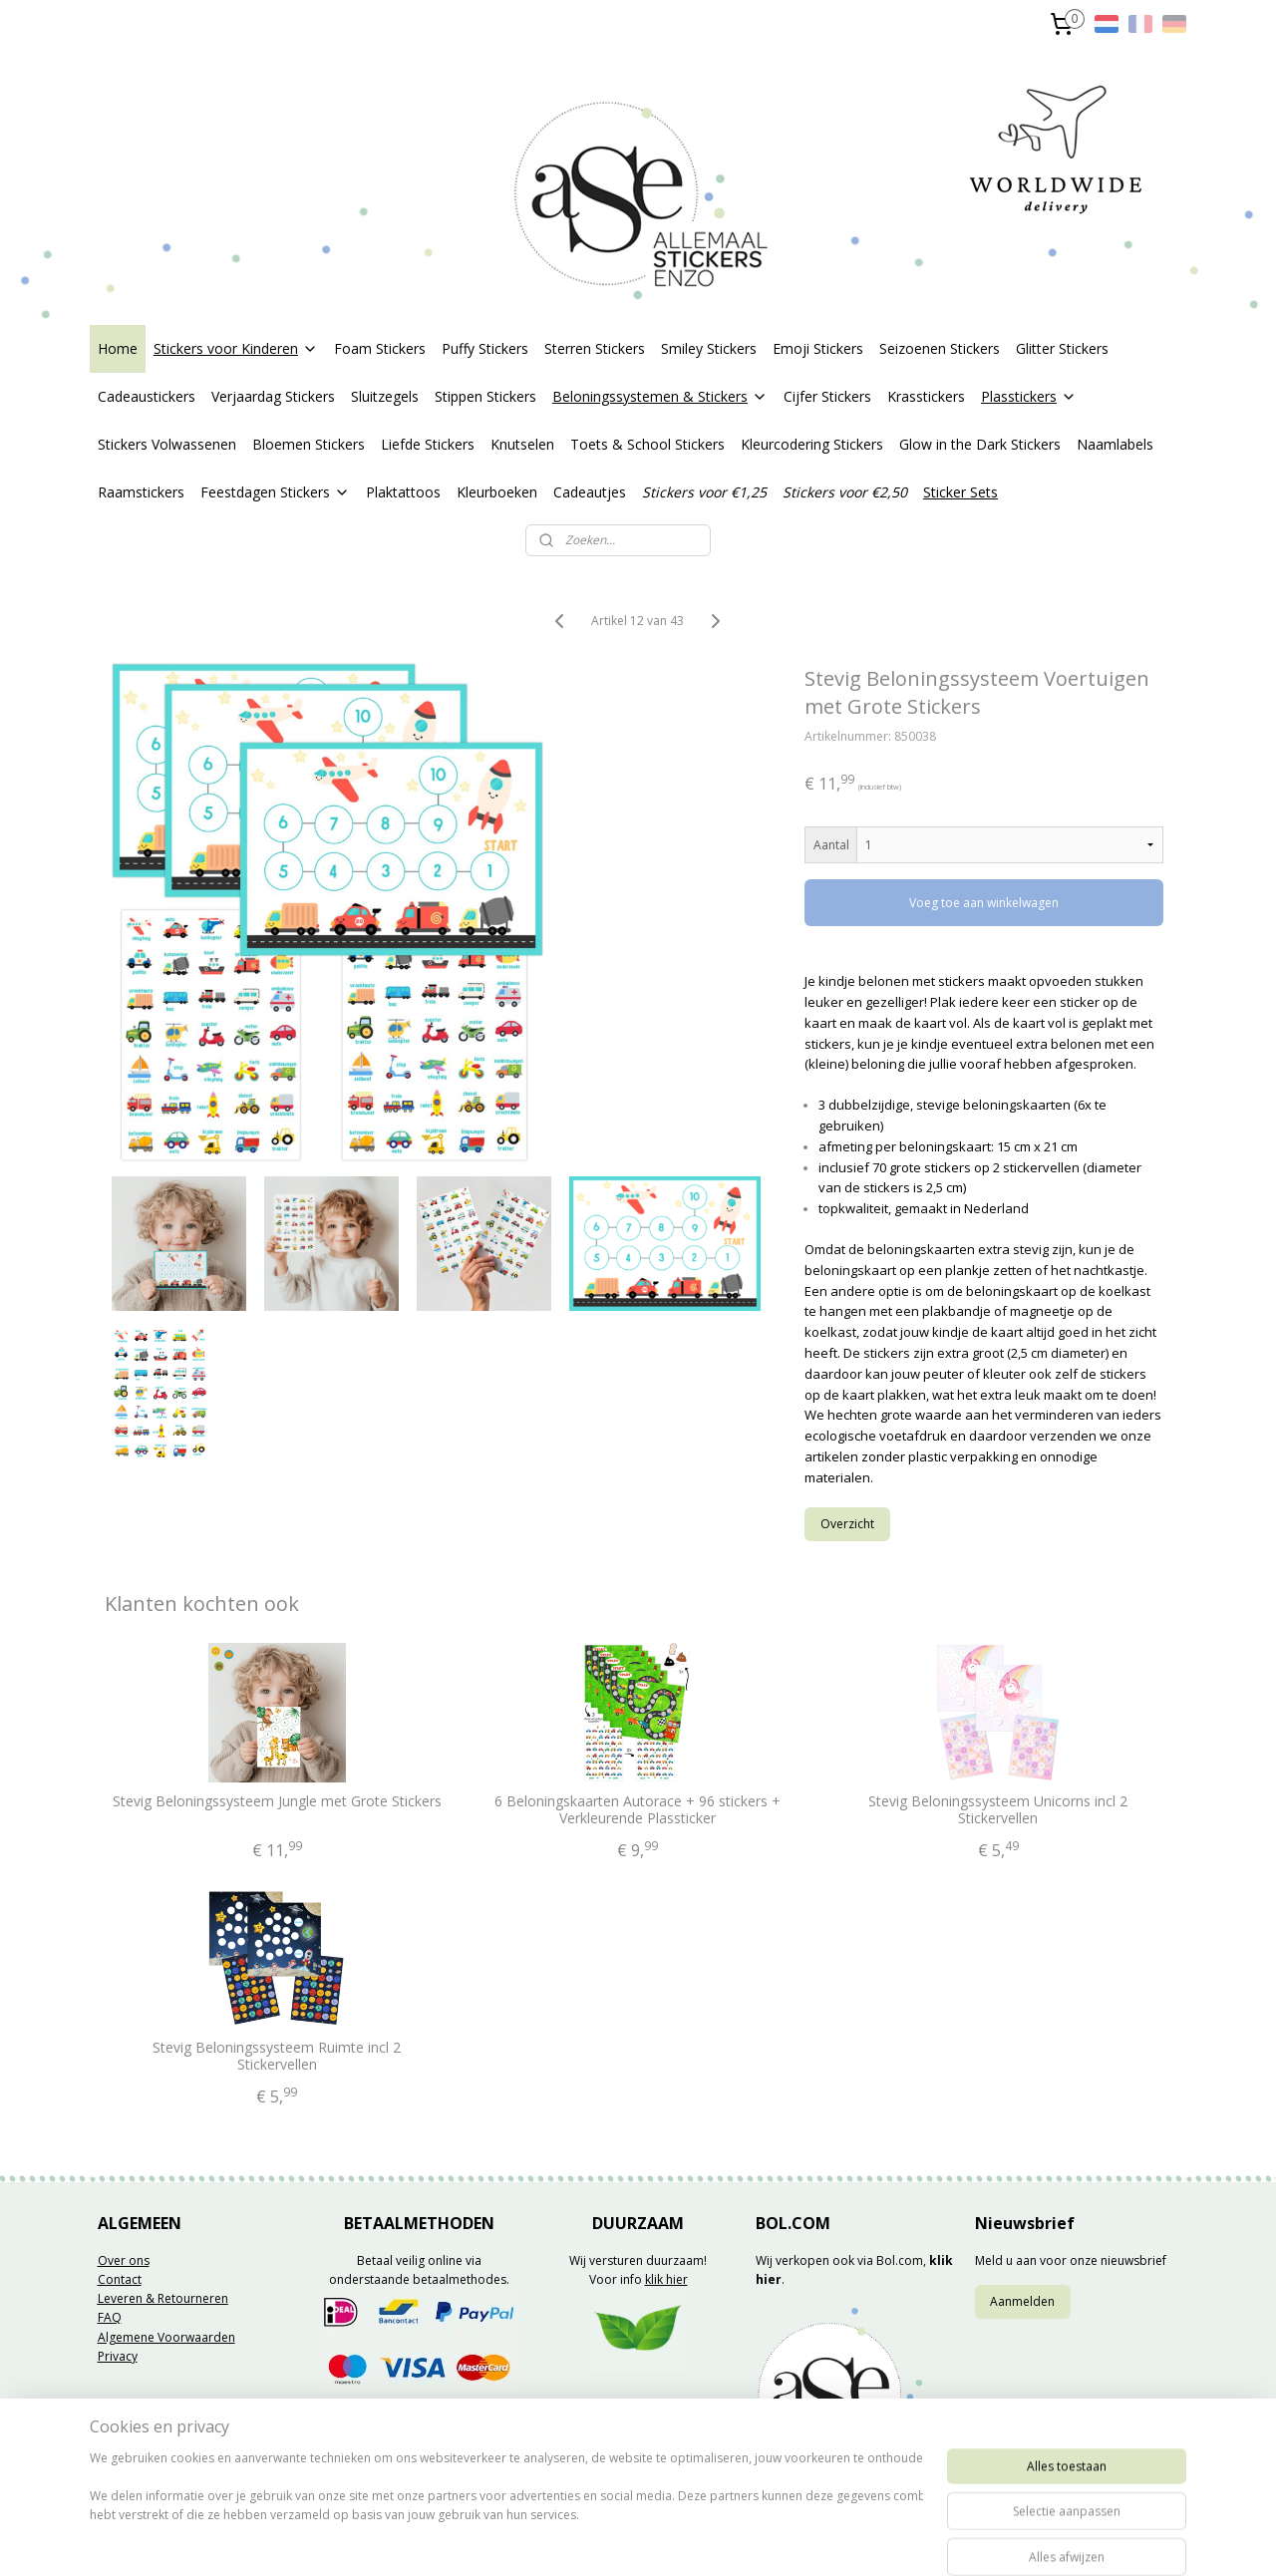 The image size is (1276, 2576). Describe the element at coordinates (812, 444) in the screenshot. I see `Kleurcodering Stickers` at that location.